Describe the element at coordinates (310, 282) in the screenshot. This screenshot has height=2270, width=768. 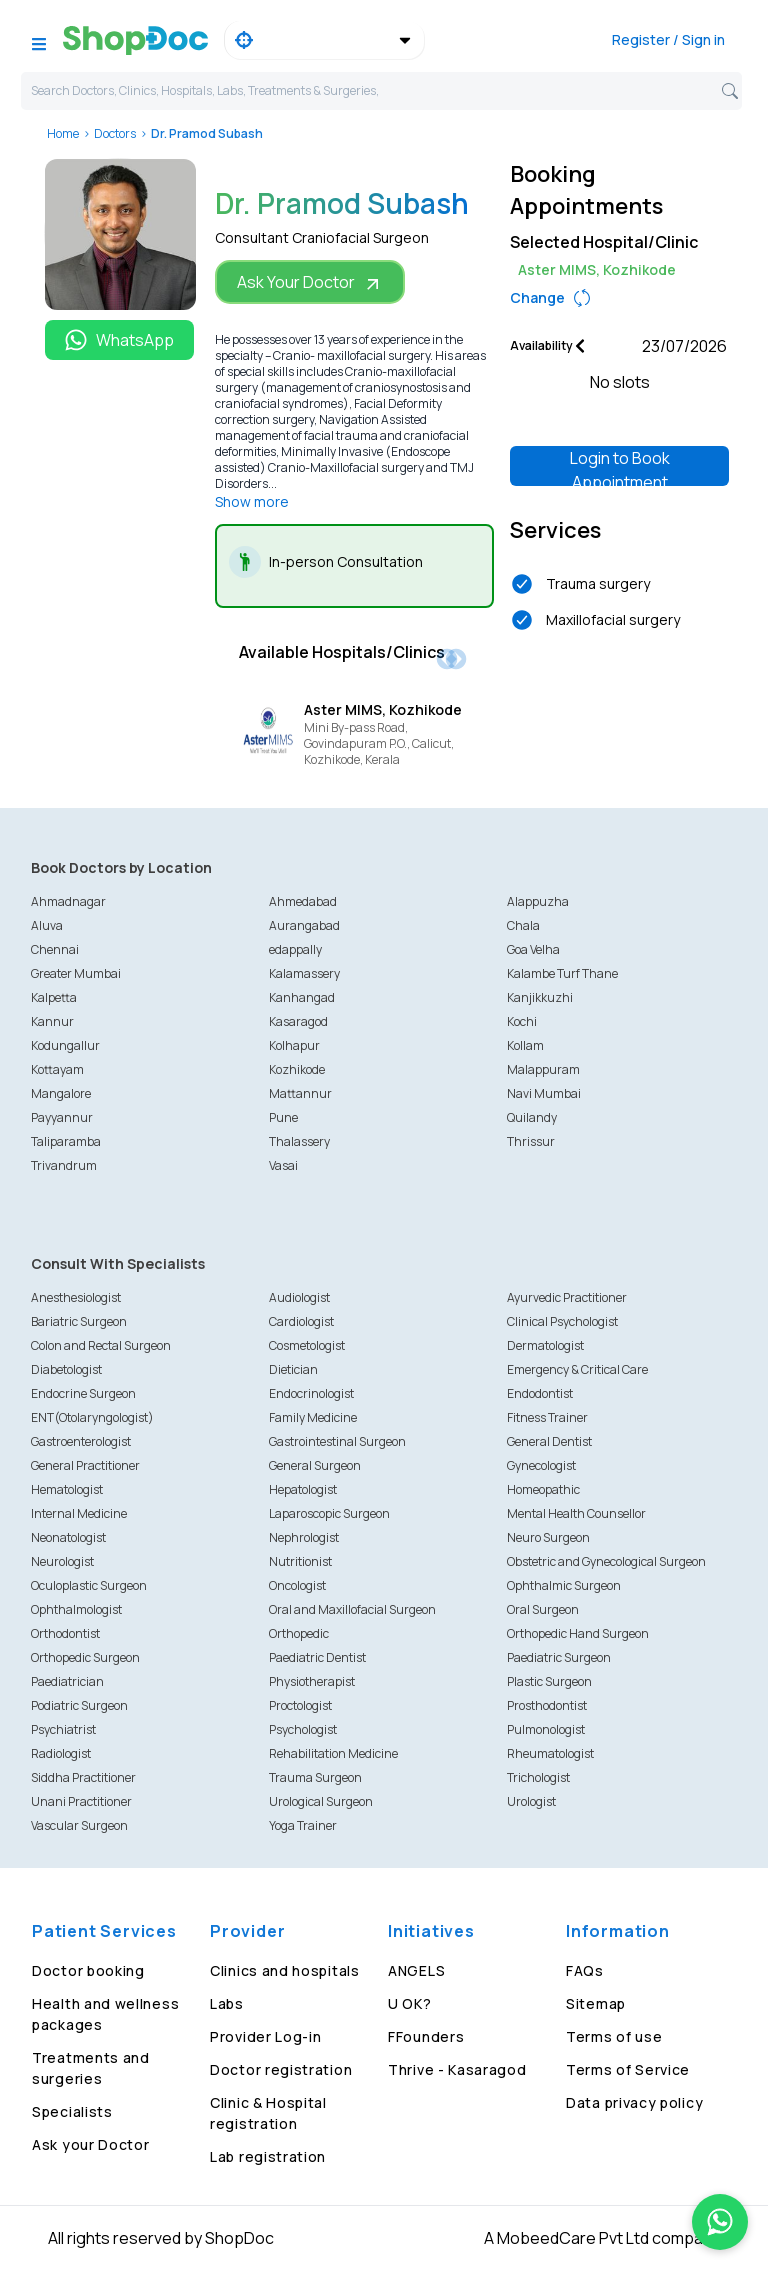
I see `Ask Your Doctor` at that location.